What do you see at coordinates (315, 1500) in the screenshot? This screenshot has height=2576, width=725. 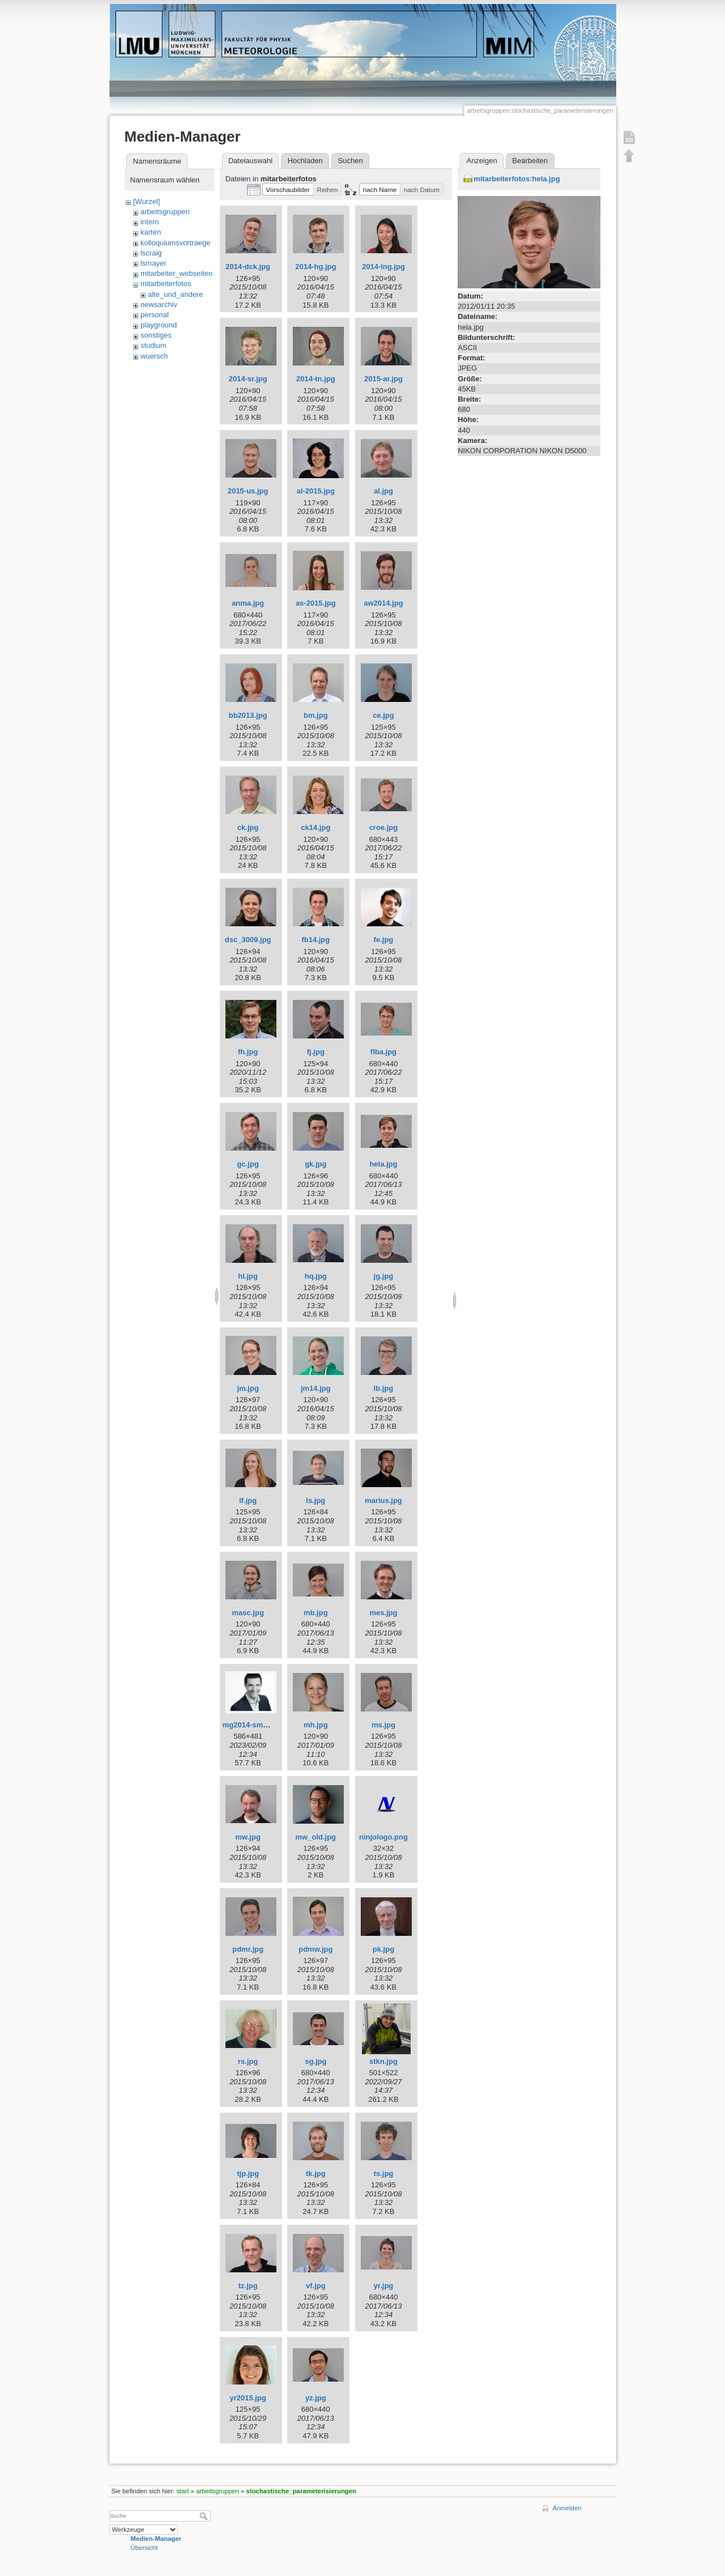 I see `ls.jpg` at bounding box center [315, 1500].